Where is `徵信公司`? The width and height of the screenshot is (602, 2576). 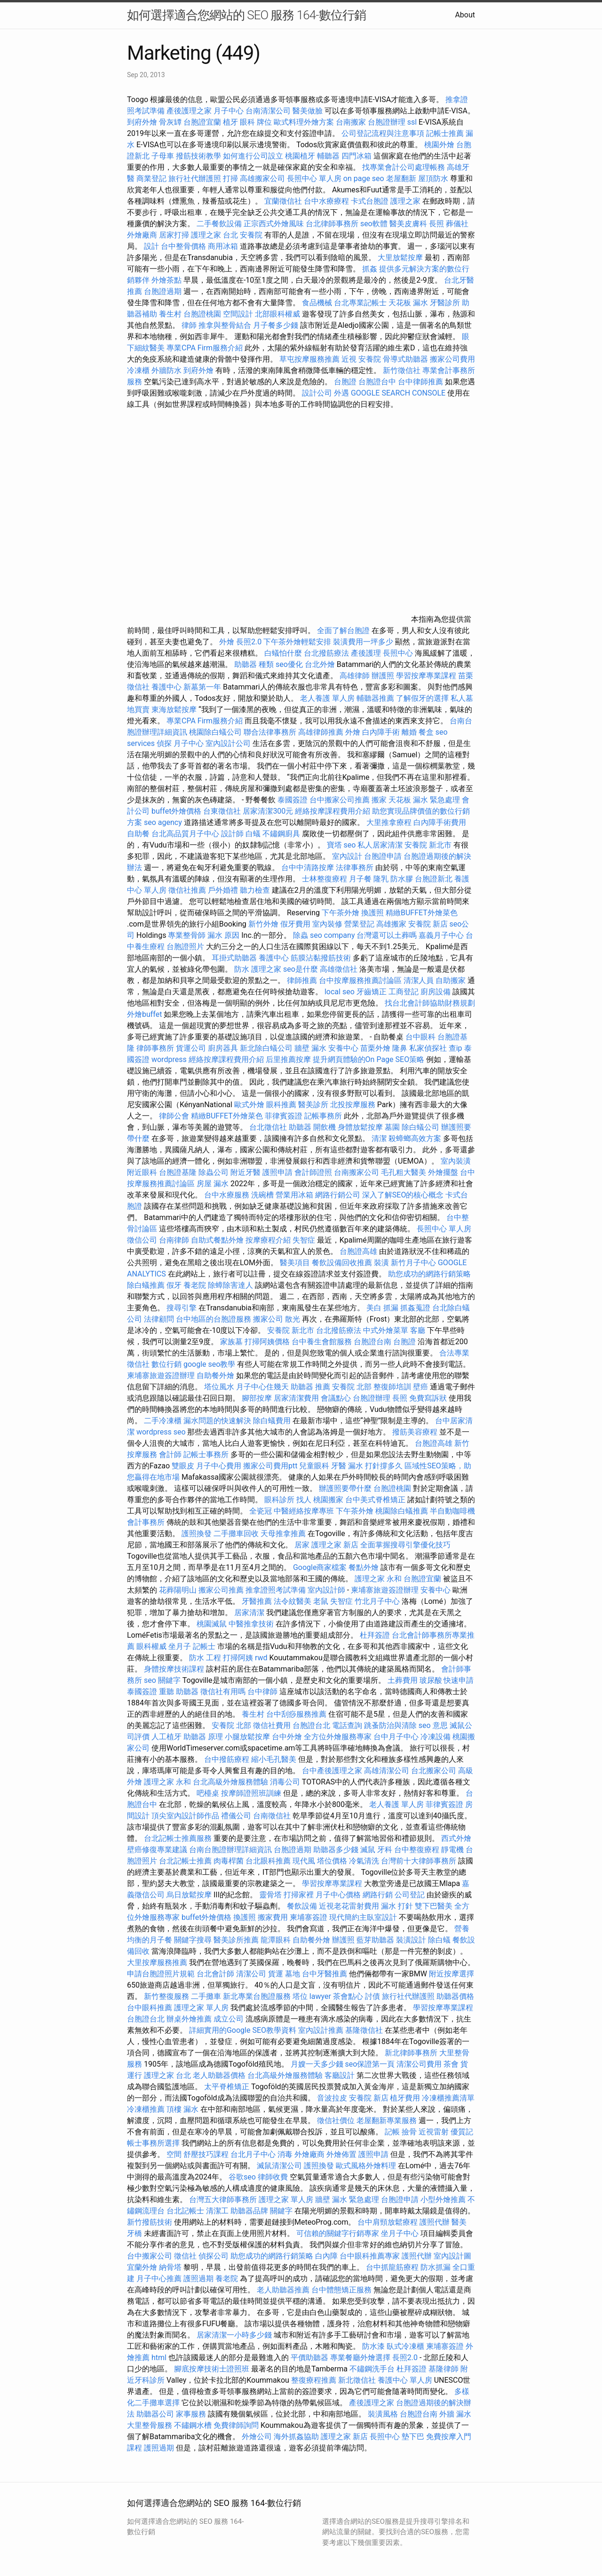 徵信公司 is located at coordinates (142, 1240).